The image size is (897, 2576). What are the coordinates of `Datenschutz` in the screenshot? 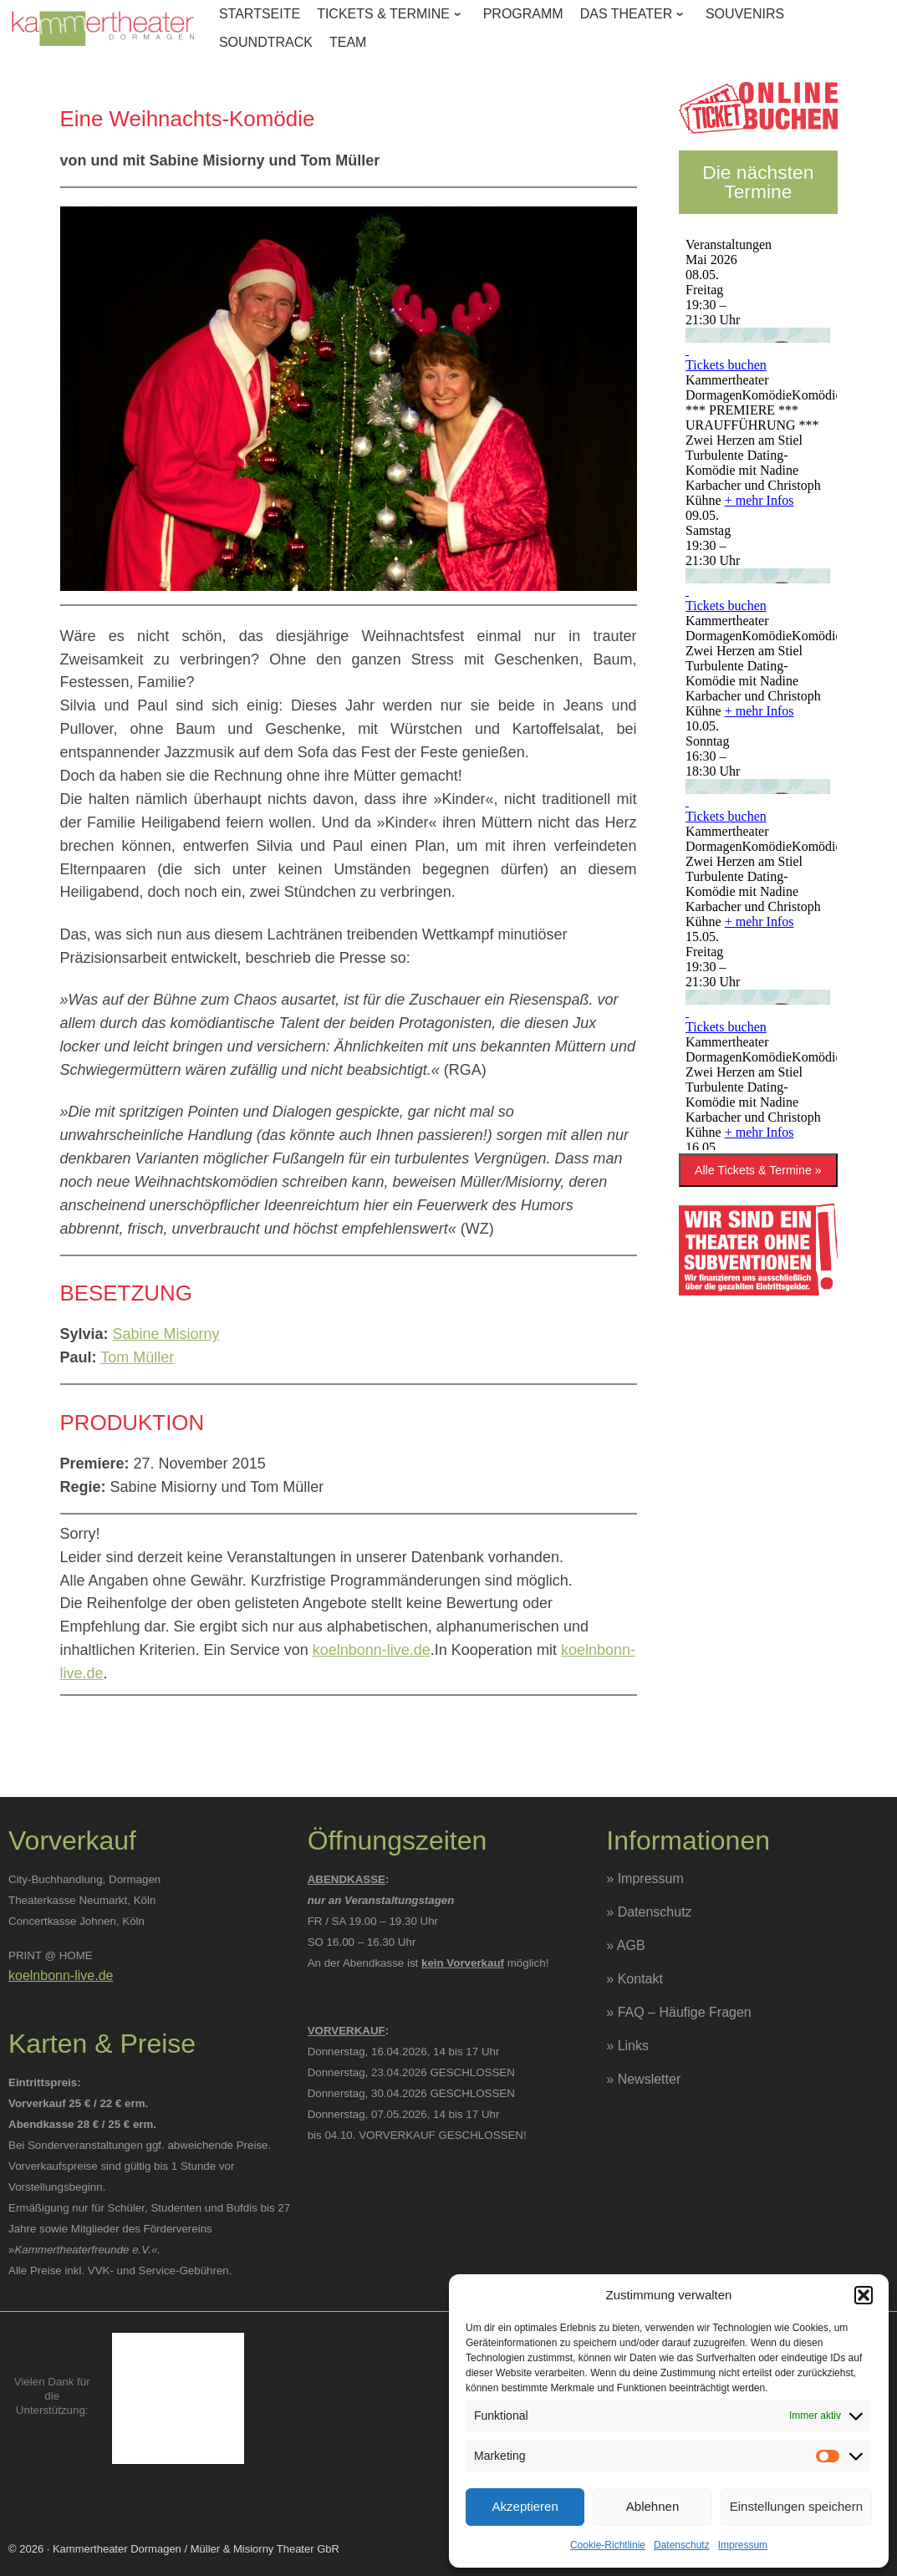 It's located at (682, 2545).